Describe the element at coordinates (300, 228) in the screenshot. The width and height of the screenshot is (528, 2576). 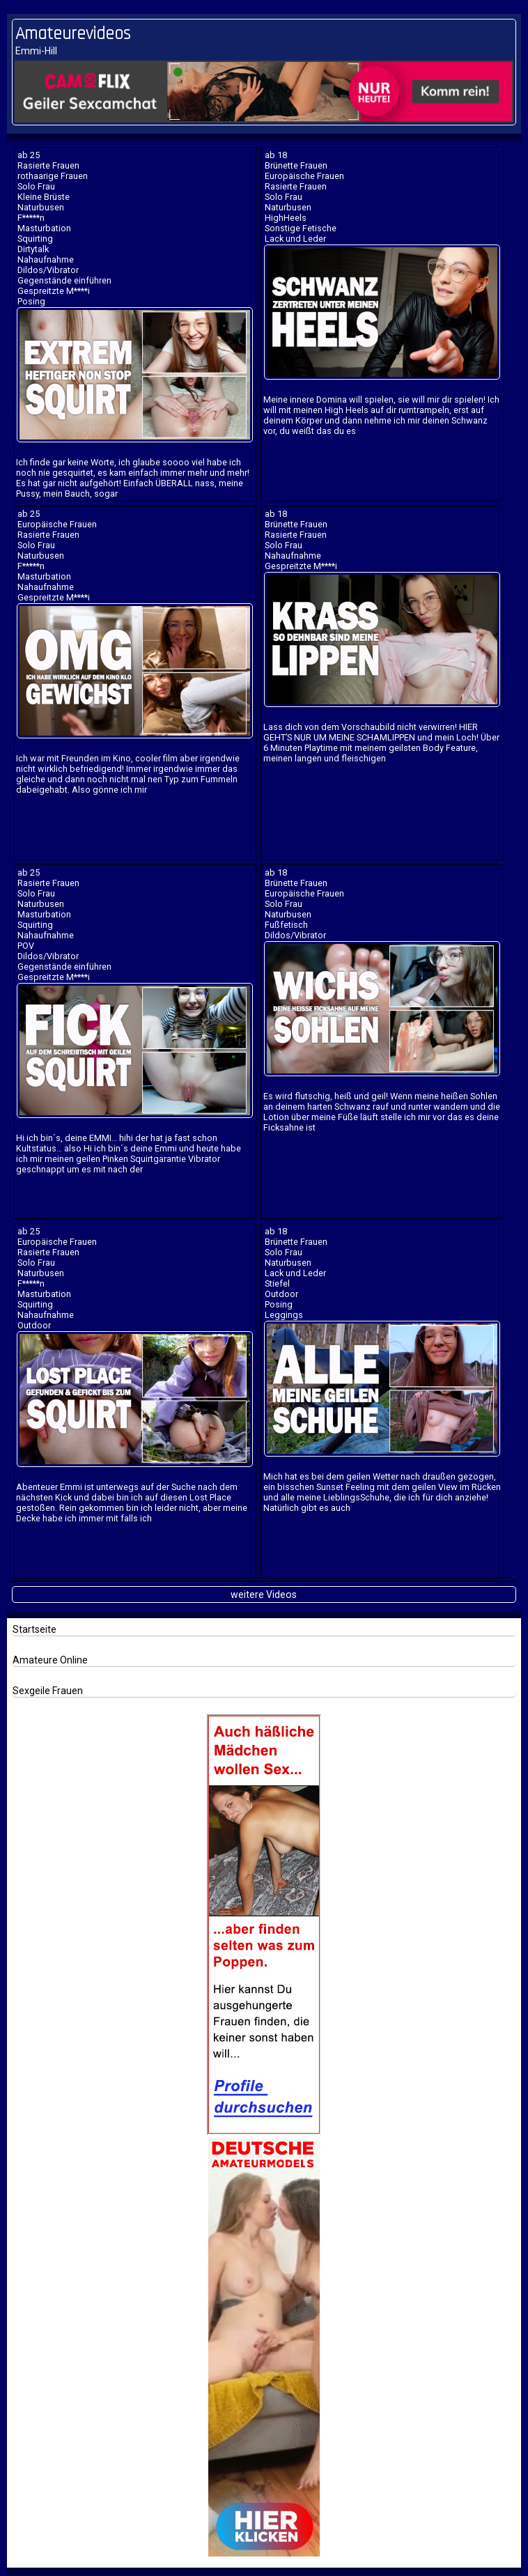
I see `Sonstige Fetische` at that location.